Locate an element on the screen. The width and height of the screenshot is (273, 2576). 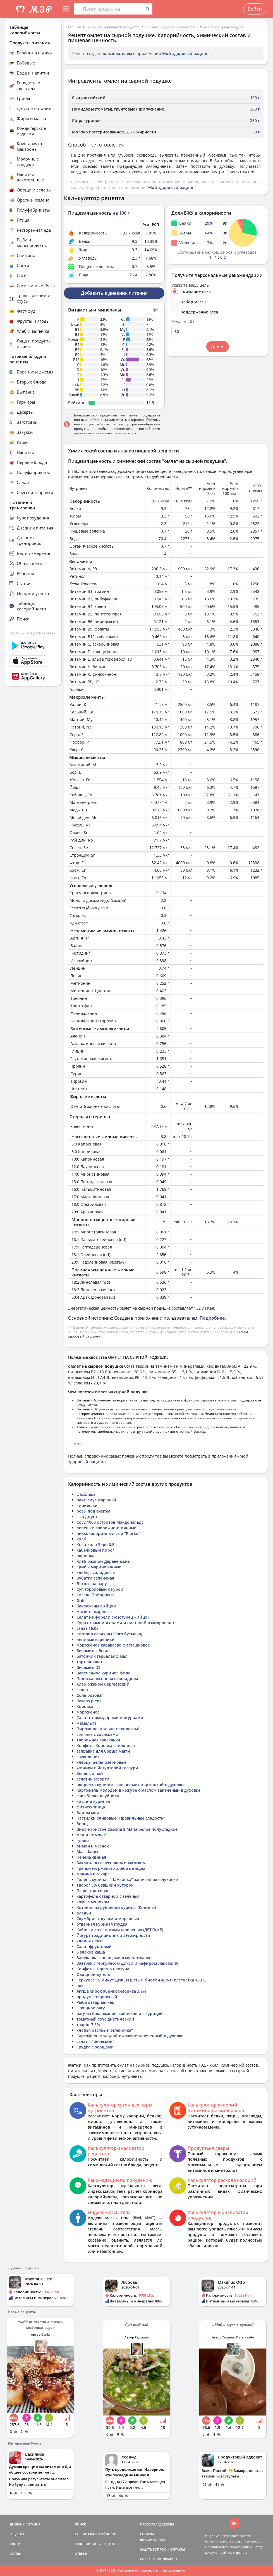
розы под снегом is located at coordinates (93, 1511).